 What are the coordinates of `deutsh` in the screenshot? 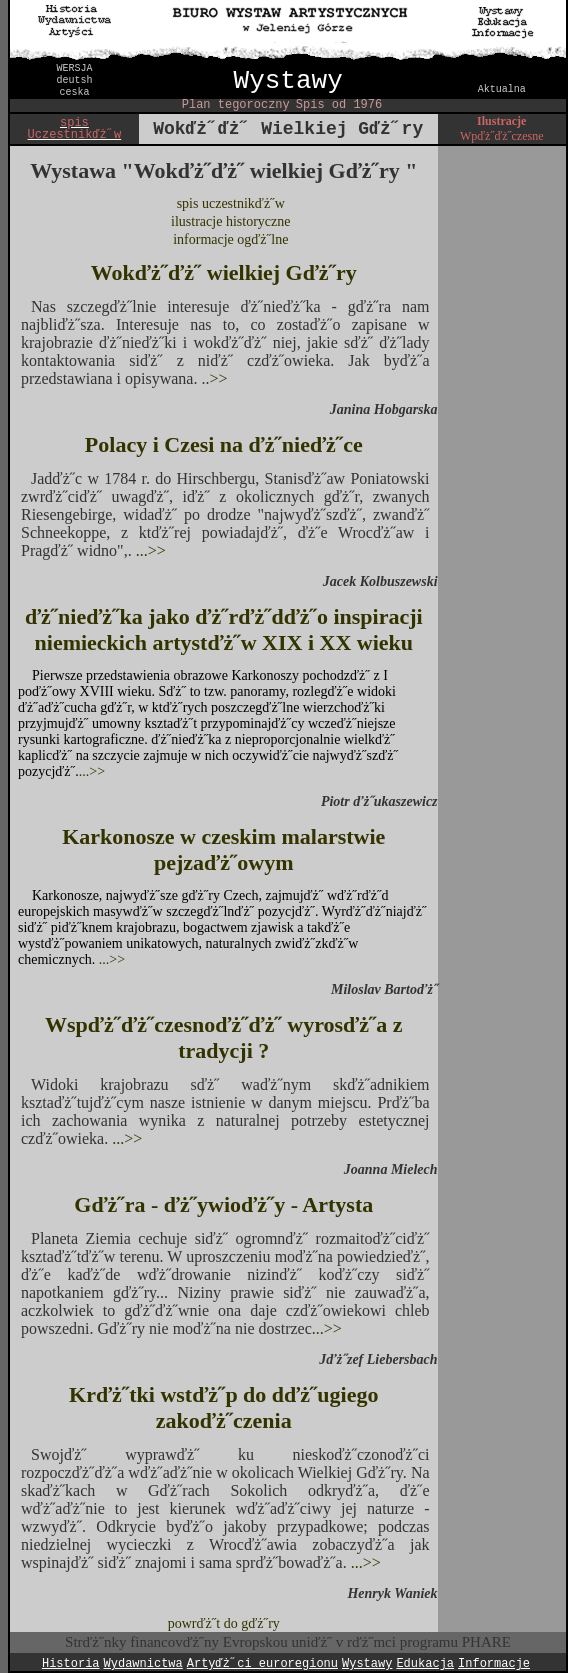 It's located at (74, 80).